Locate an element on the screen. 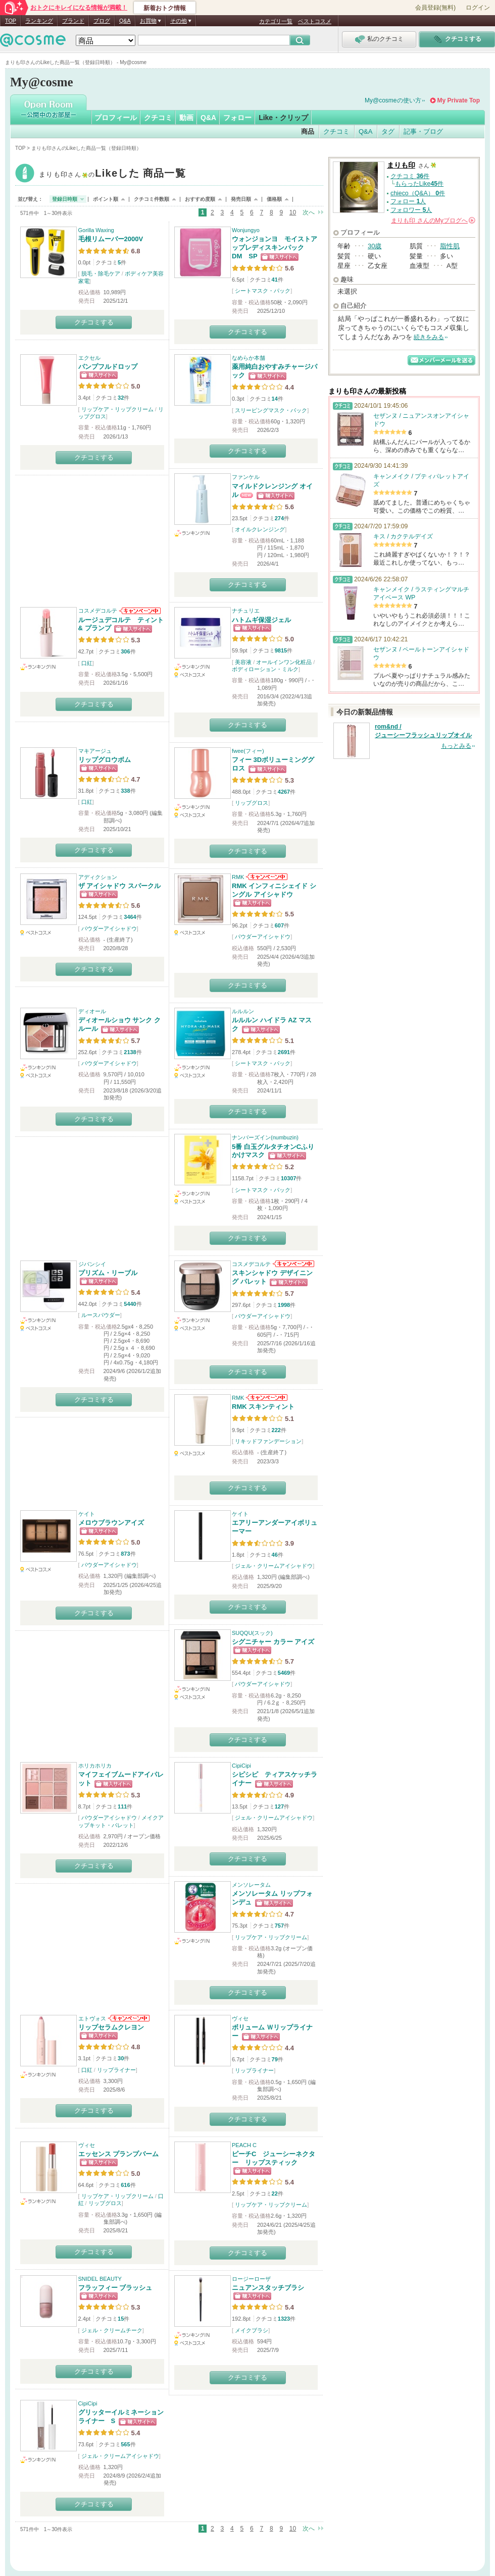  30 is located at coordinates (121, 2058).